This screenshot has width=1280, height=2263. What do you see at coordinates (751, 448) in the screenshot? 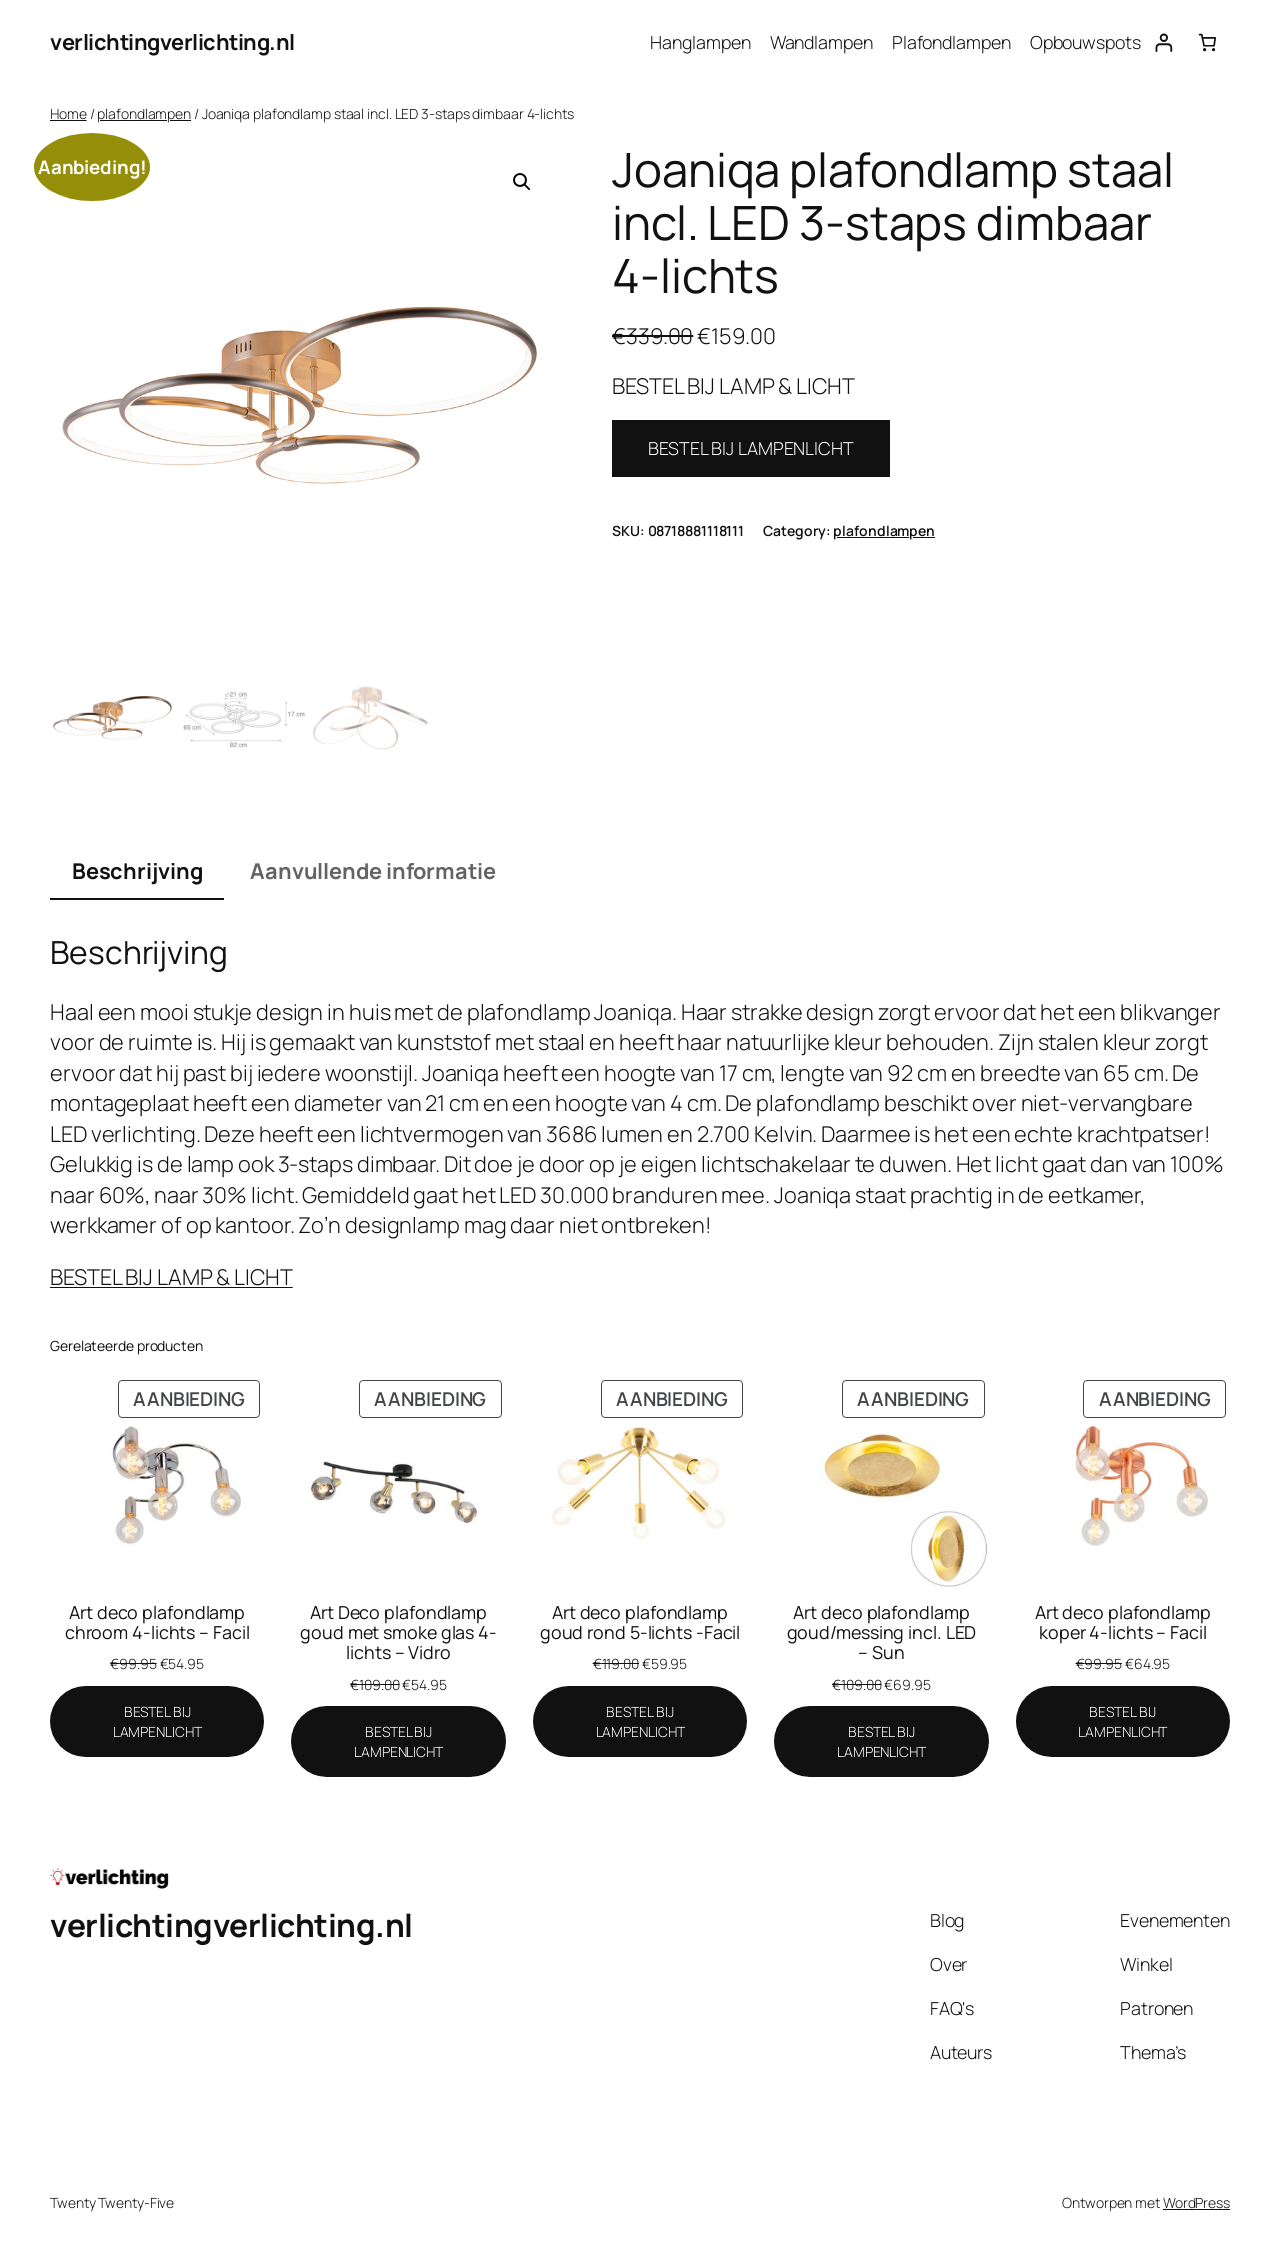
I see `BESTEL BIJ LAMPENLICHT` at bounding box center [751, 448].